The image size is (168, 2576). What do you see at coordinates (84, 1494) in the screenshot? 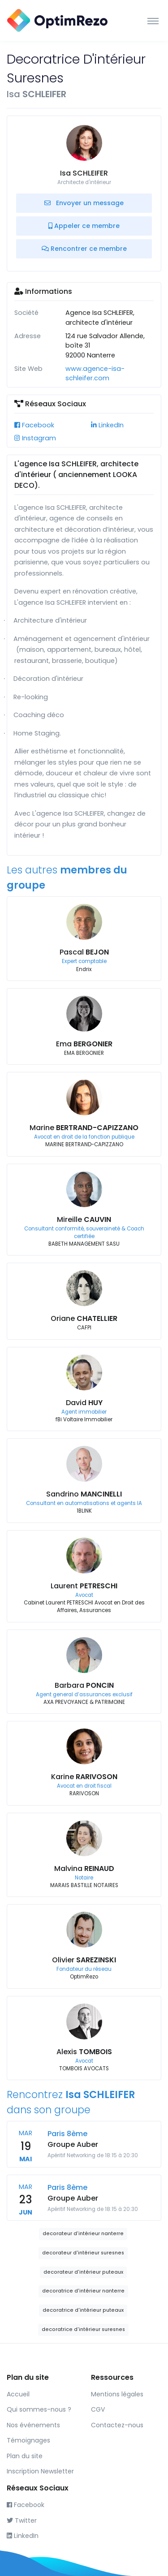
I see `Sandrino` at bounding box center [84, 1494].